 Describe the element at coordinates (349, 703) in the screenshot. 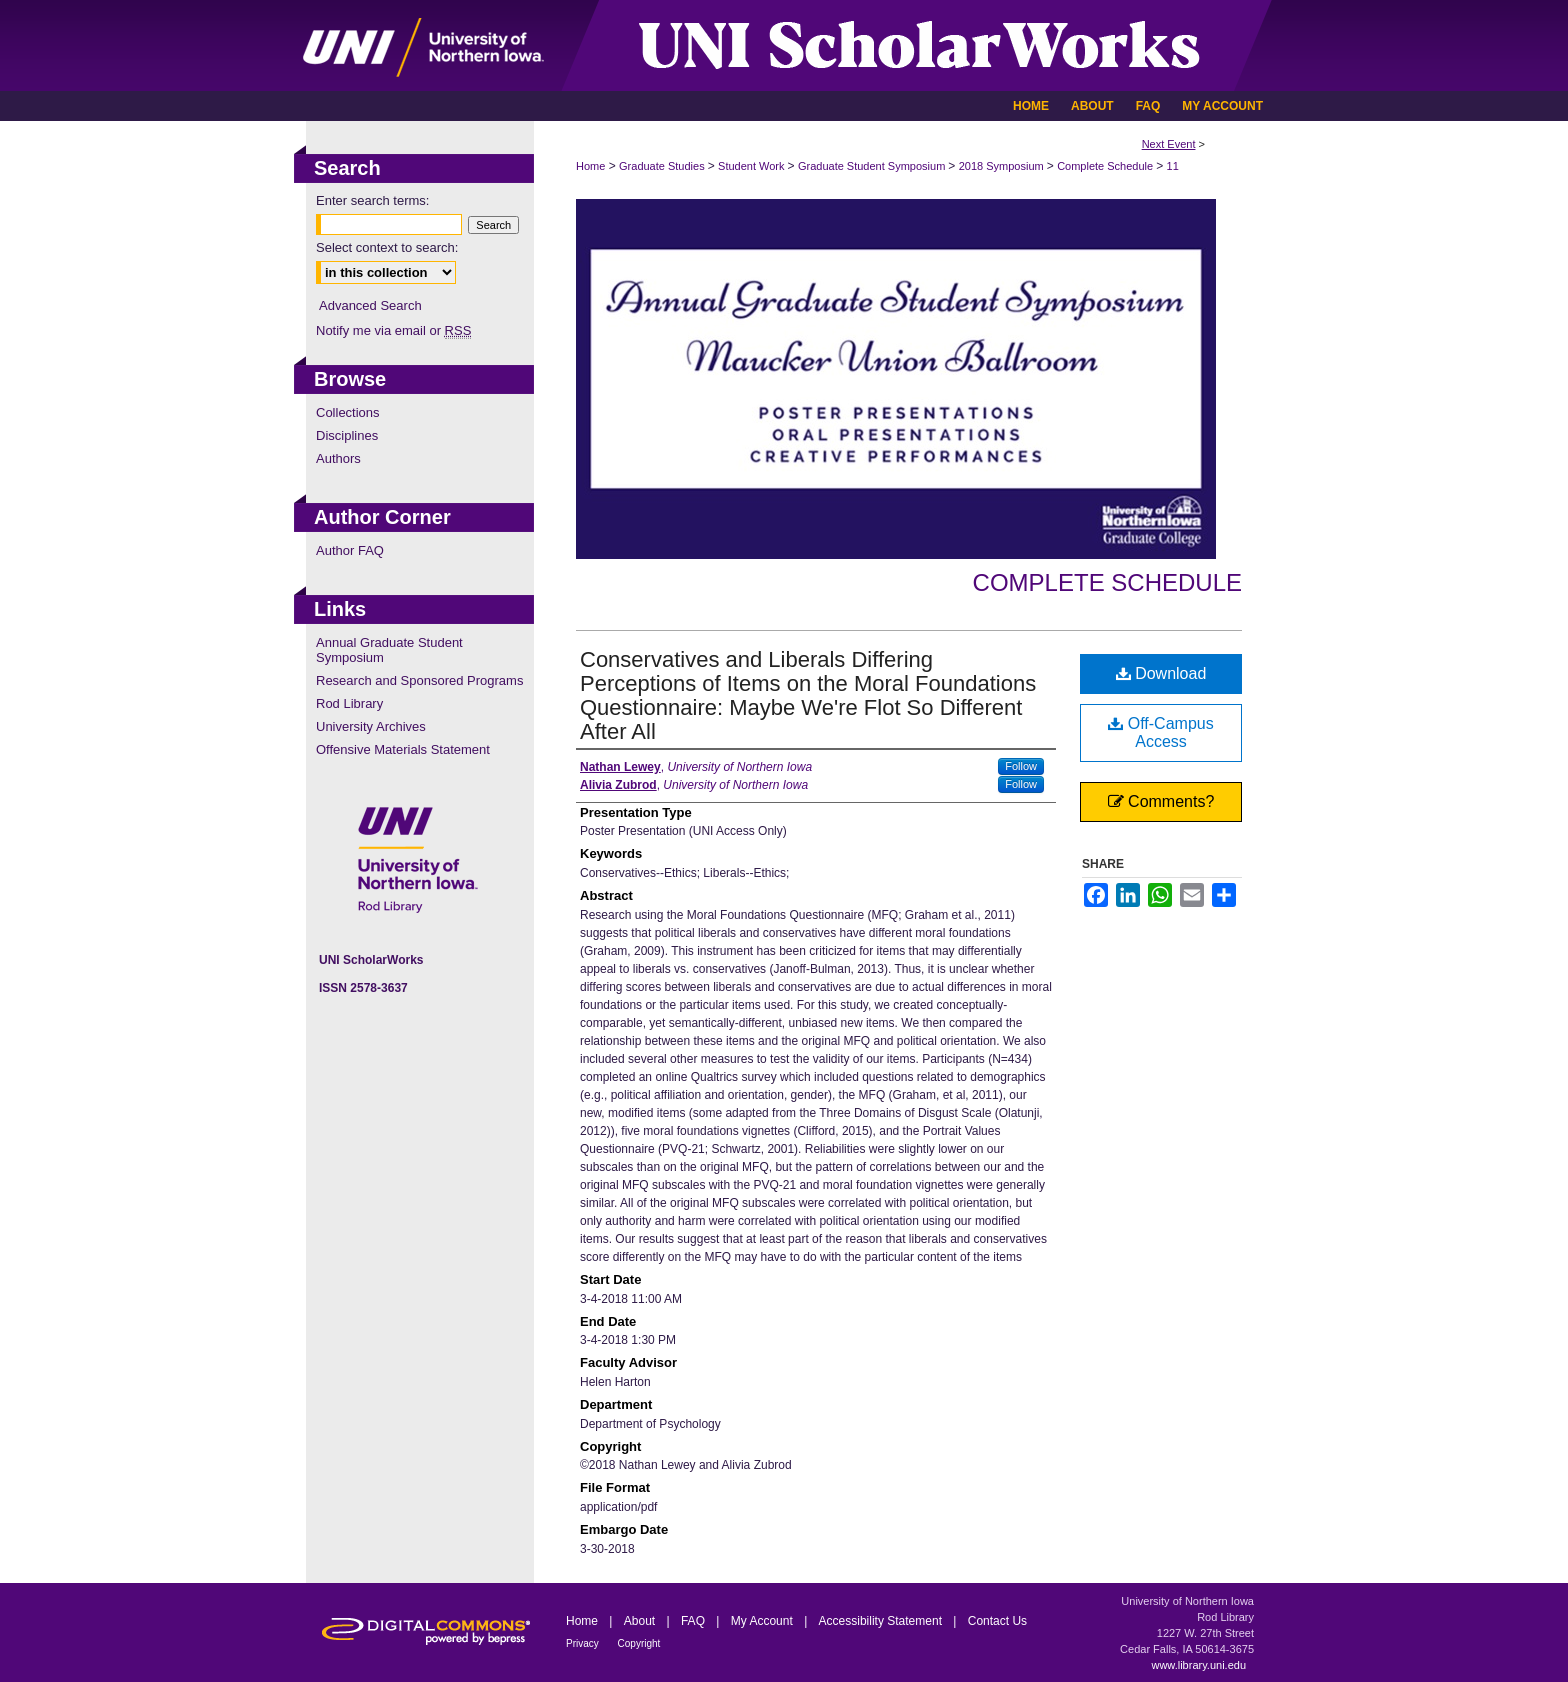

I see `Rod Library` at that location.